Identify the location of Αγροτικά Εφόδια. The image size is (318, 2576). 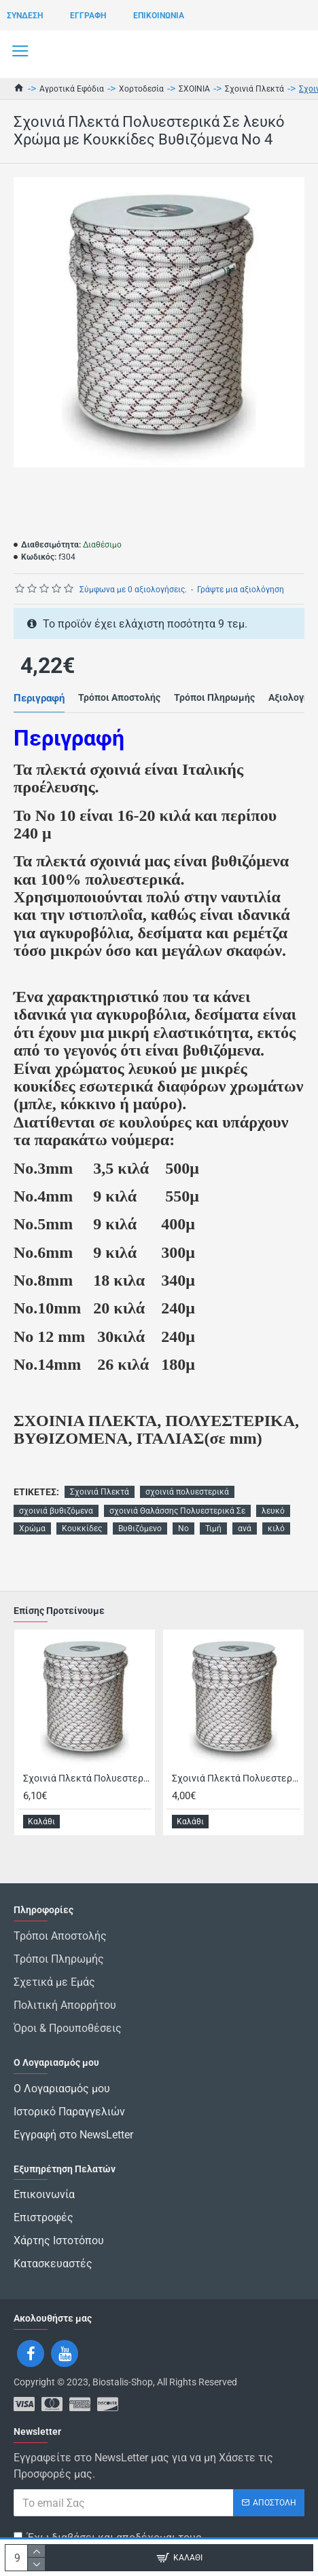
(71, 89).